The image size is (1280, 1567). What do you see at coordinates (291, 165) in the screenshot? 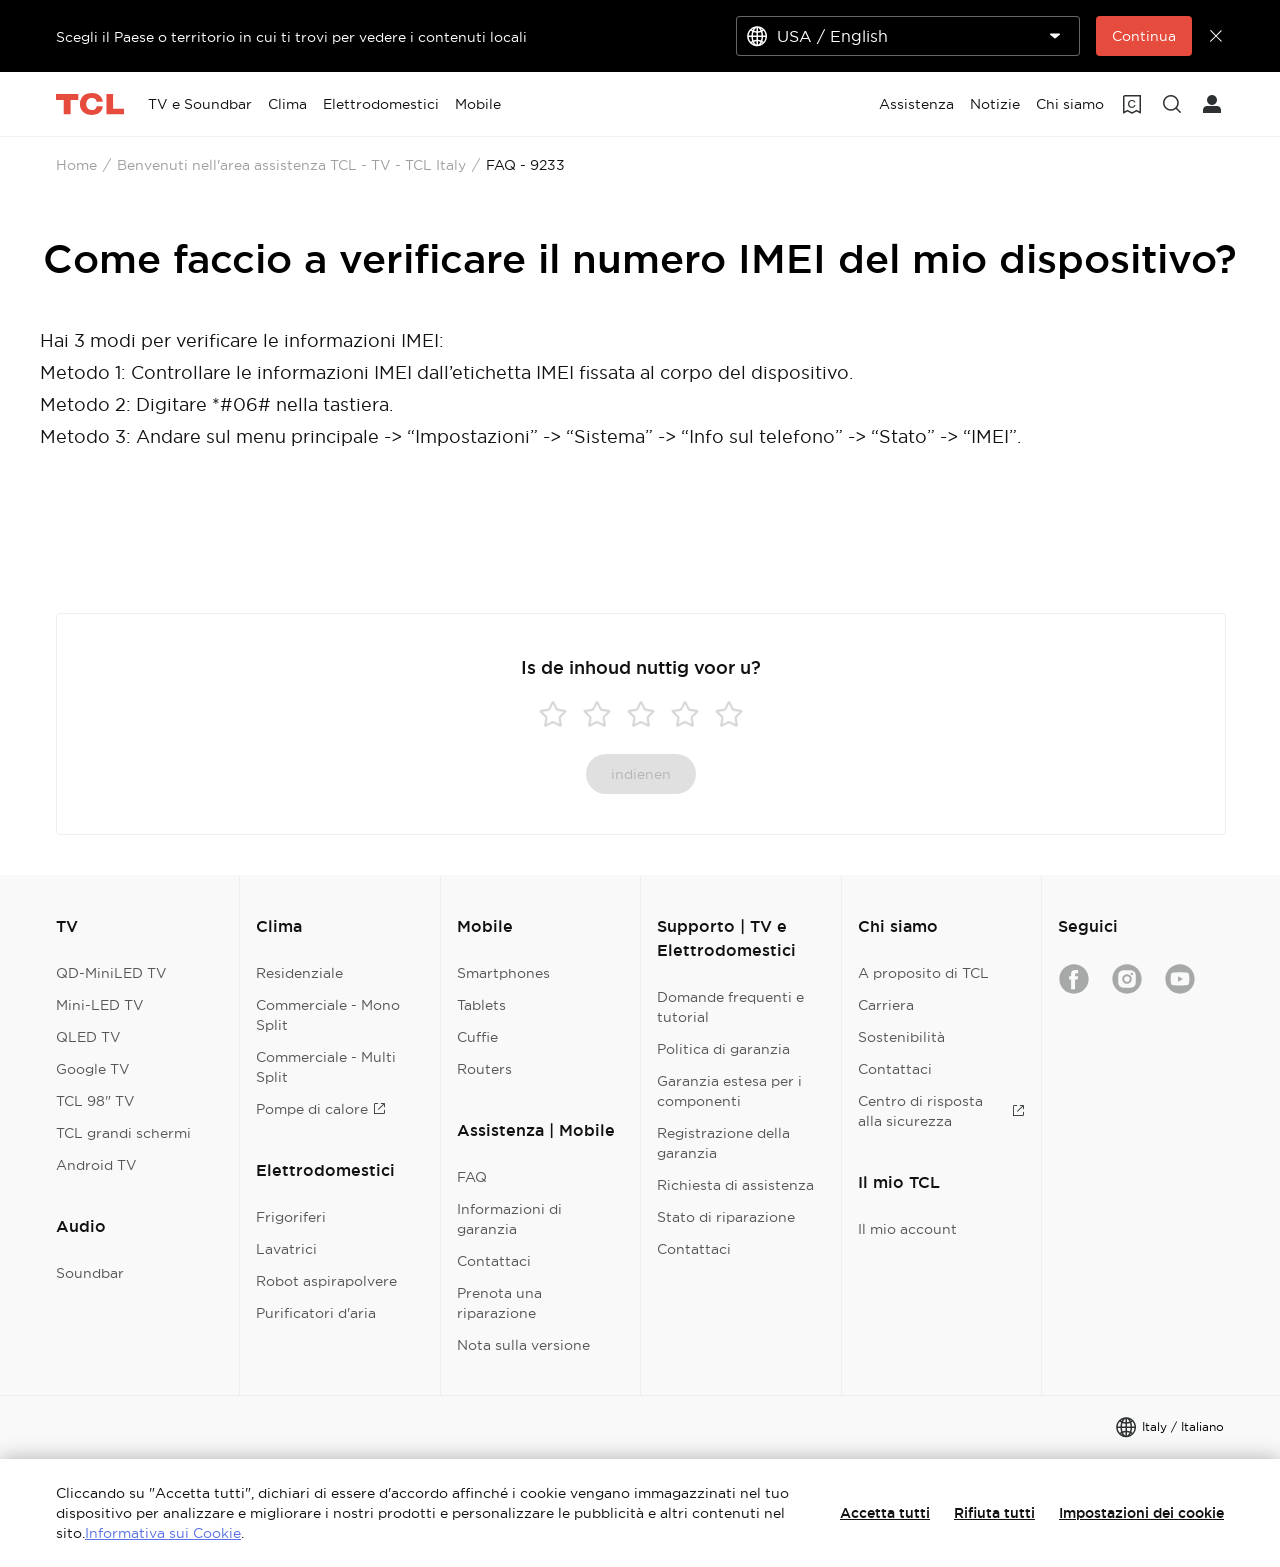
I see `Benvenuti nell'area assistenza TCL - TV - TCL Italy` at bounding box center [291, 165].